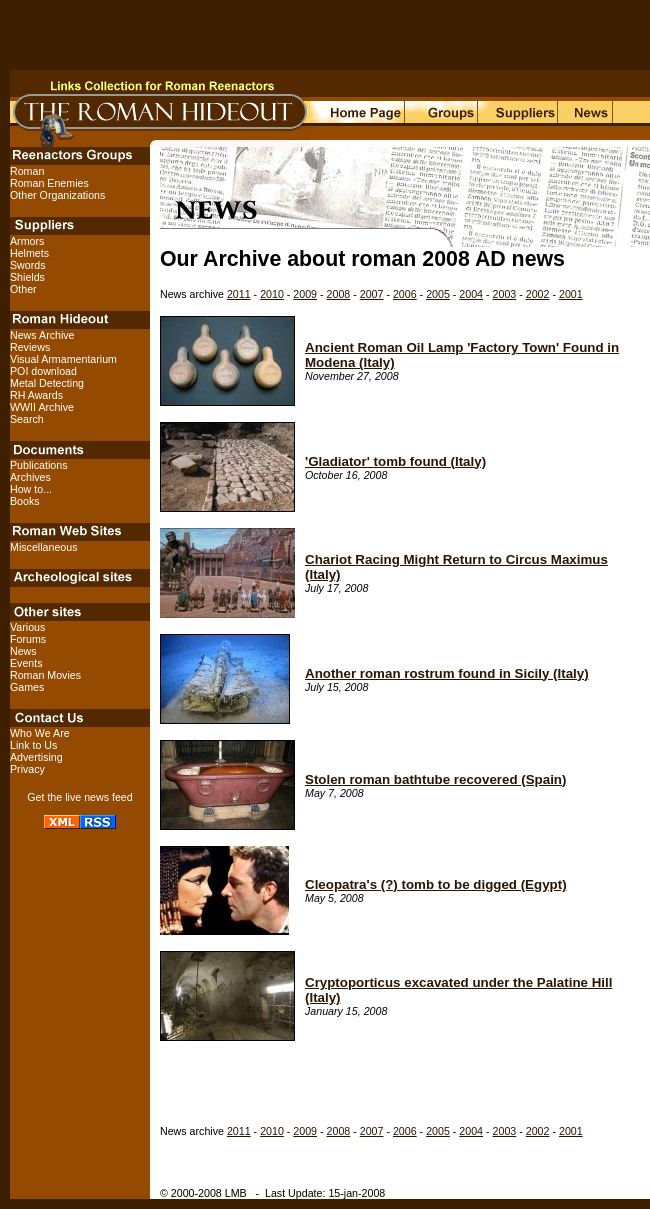 Image resolution: width=650 pixels, height=1209 pixels. I want to click on Our Archive about roman 2008 AD news, so click(362, 259).